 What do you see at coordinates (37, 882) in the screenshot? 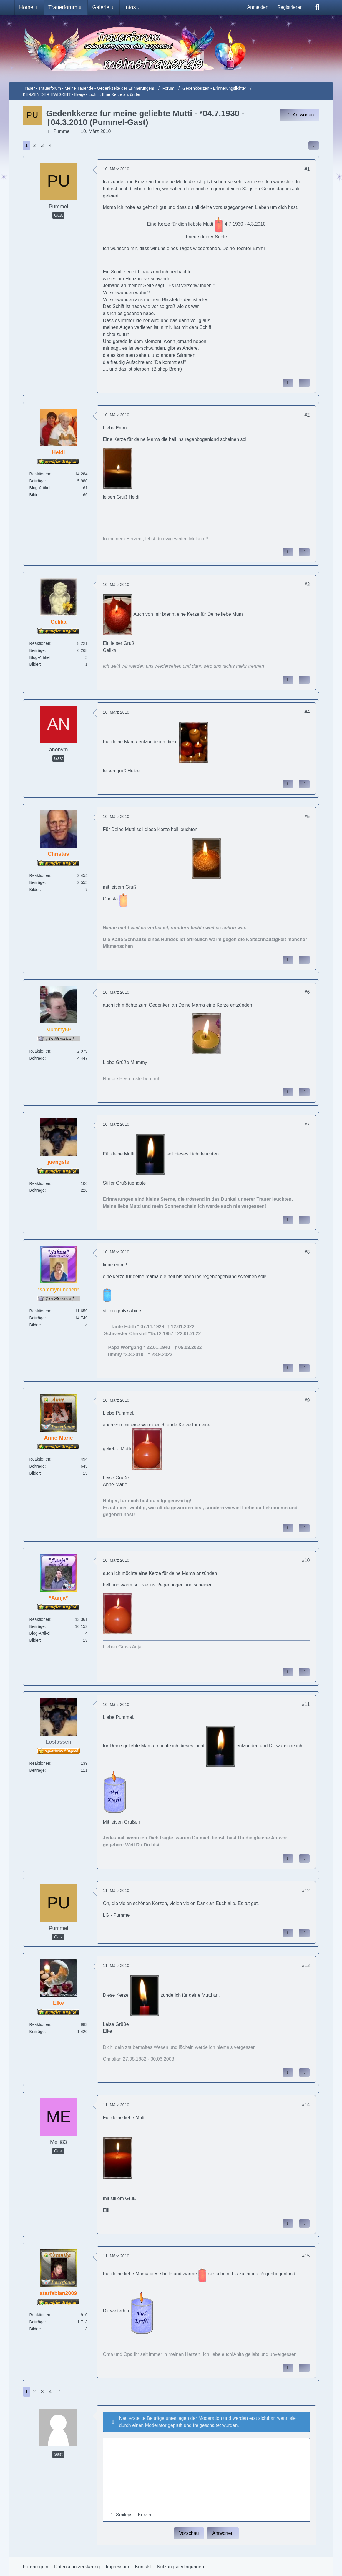
I see `Beiträge [Beiträge von Christas]` at bounding box center [37, 882].